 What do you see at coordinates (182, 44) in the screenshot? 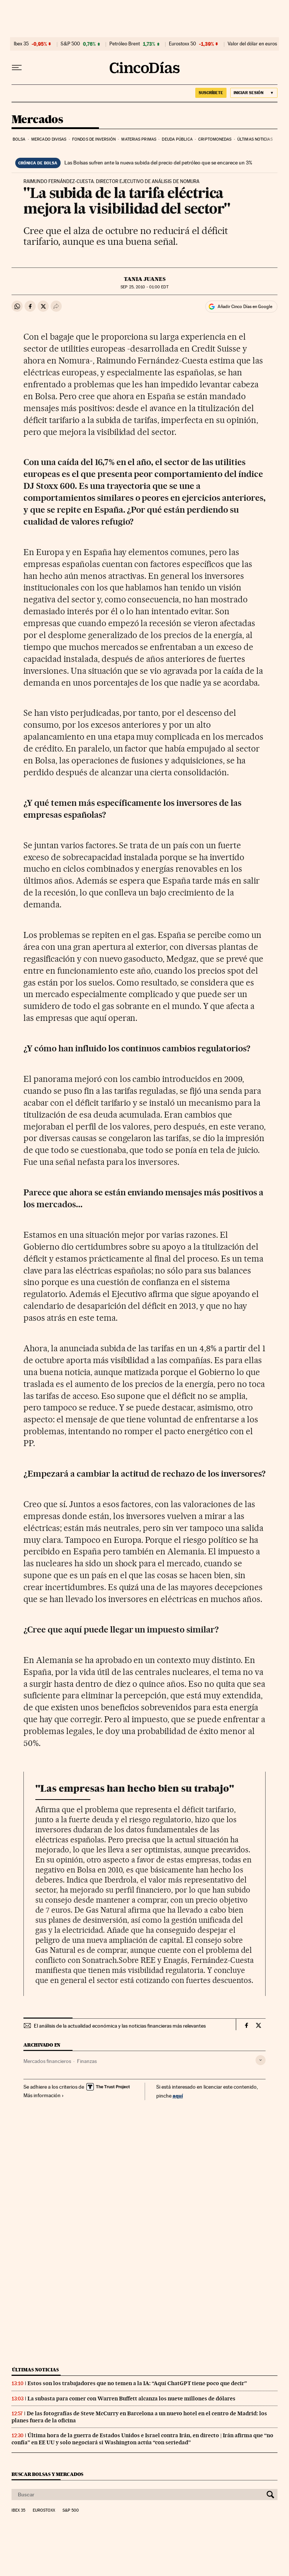
I see `Eurostoxx 50` at bounding box center [182, 44].